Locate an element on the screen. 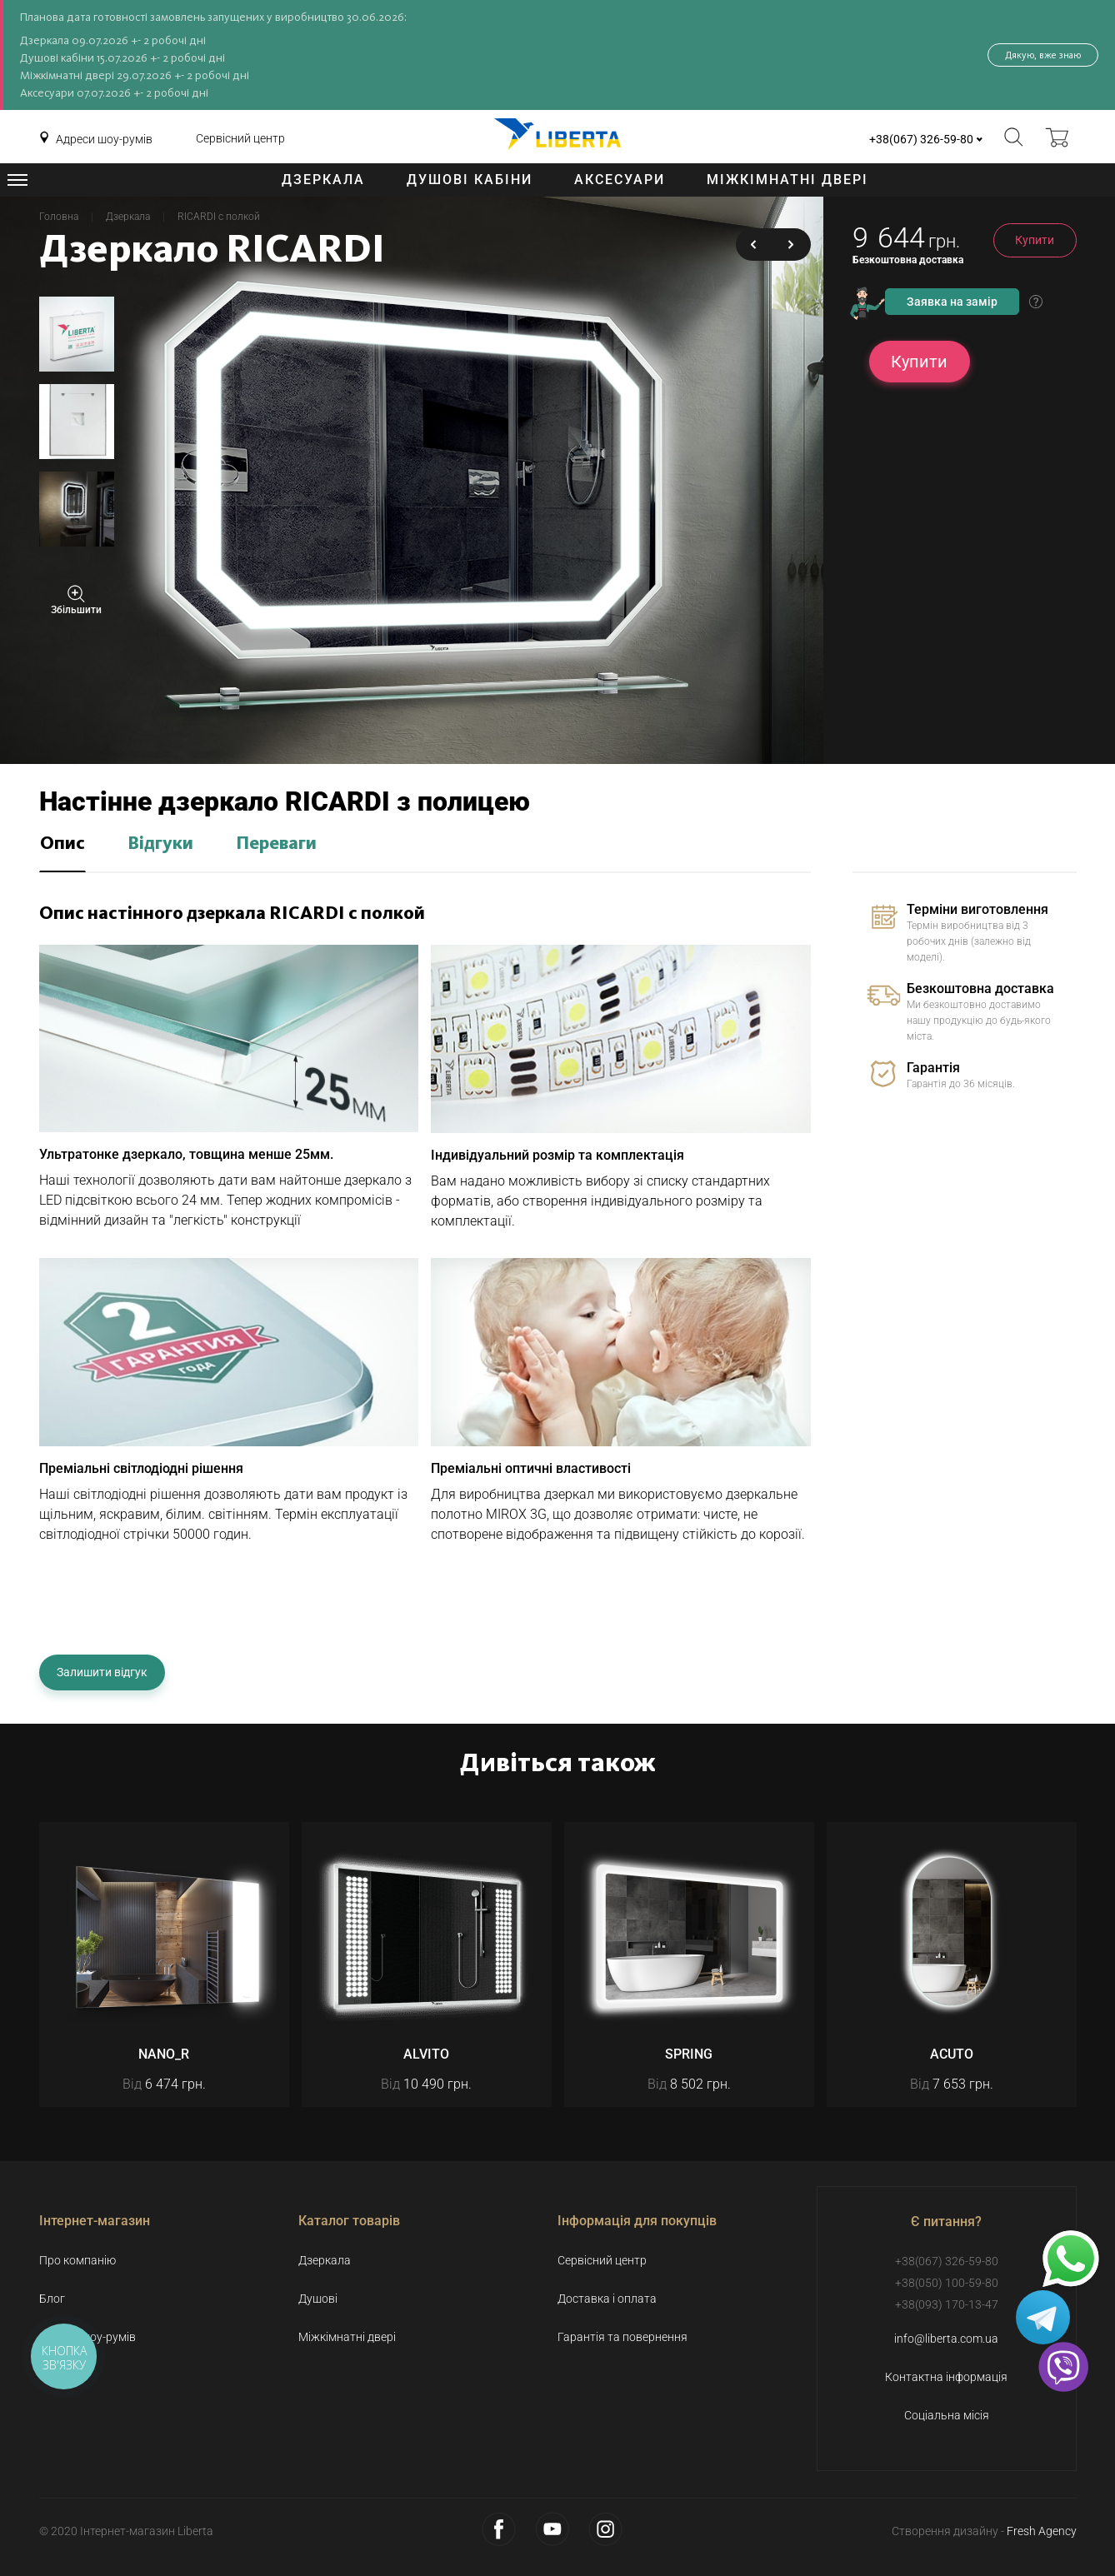 The image size is (1115, 2576). Блог is located at coordinates (52, 2298).